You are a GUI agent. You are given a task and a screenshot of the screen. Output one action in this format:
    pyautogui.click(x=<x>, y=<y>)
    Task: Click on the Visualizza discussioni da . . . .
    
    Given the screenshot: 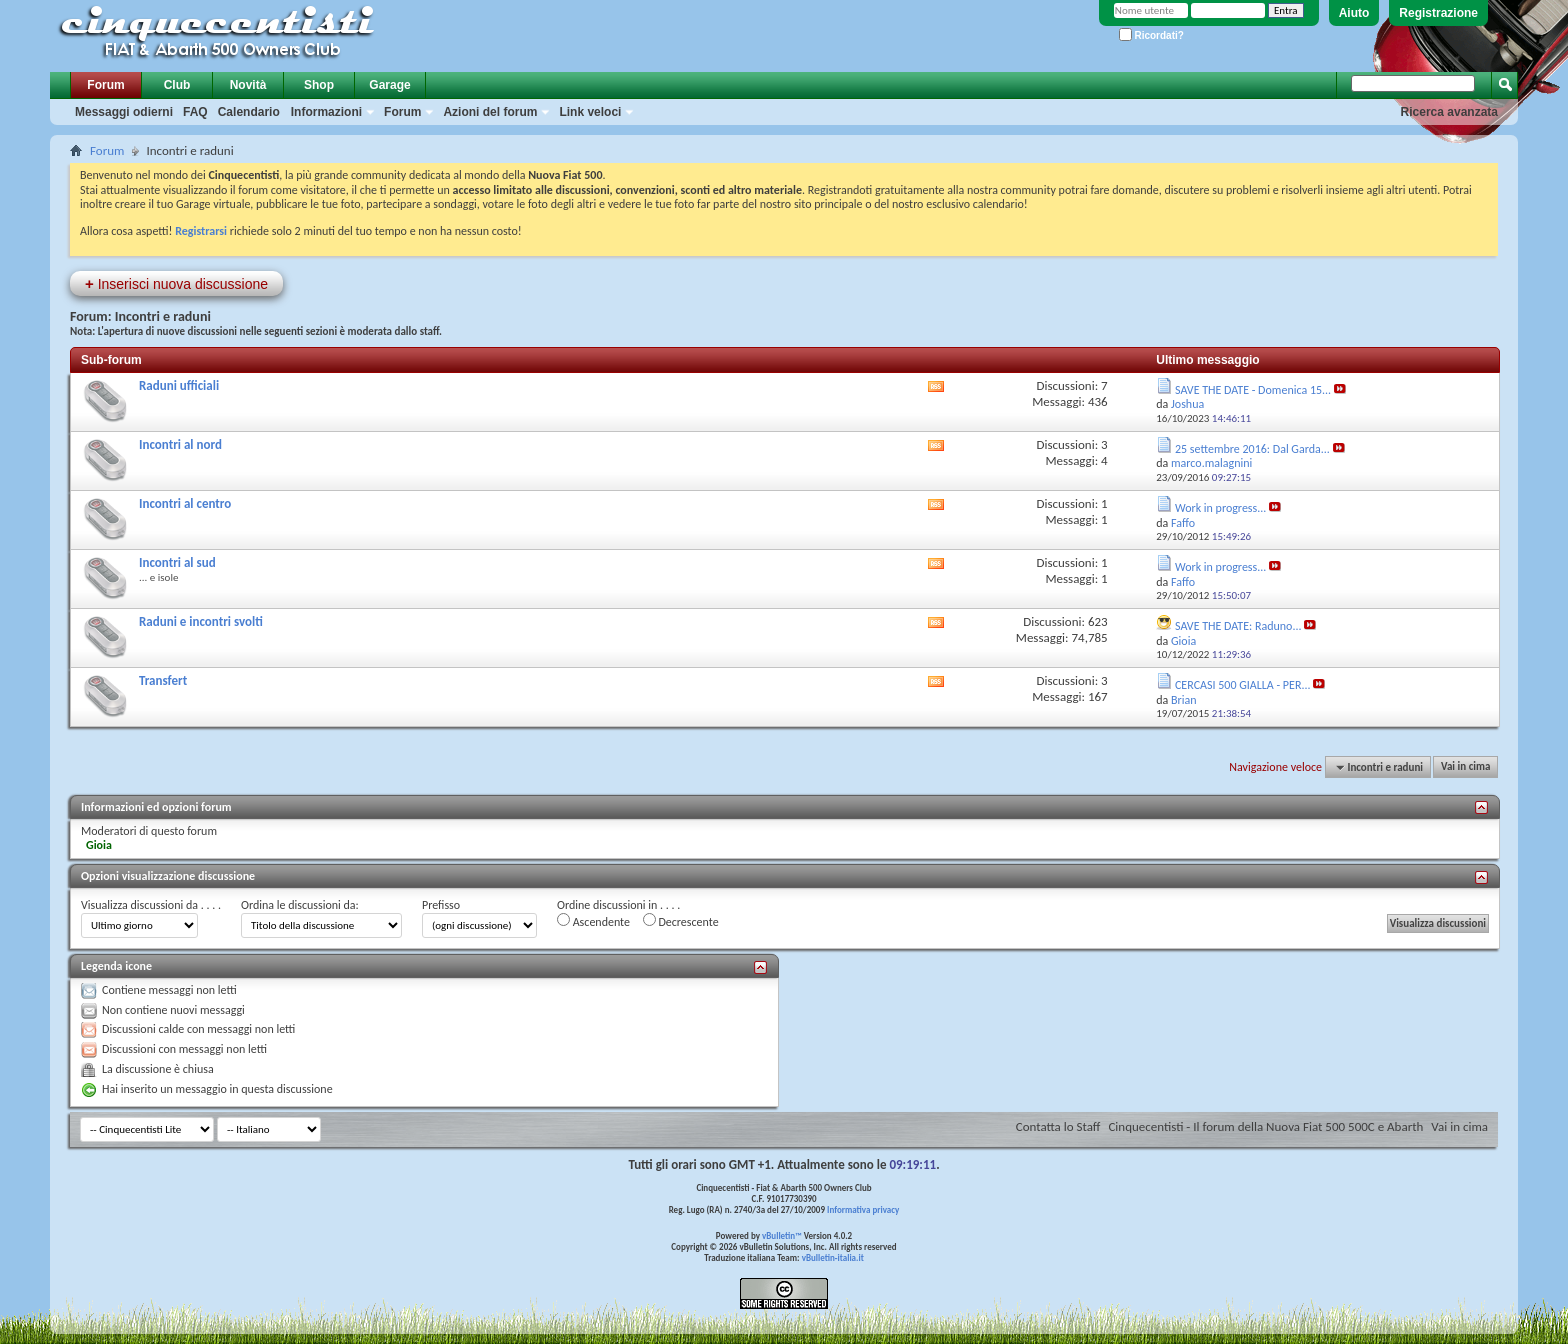 What is the action you would take?
    pyautogui.click(x=151, y=905)
    